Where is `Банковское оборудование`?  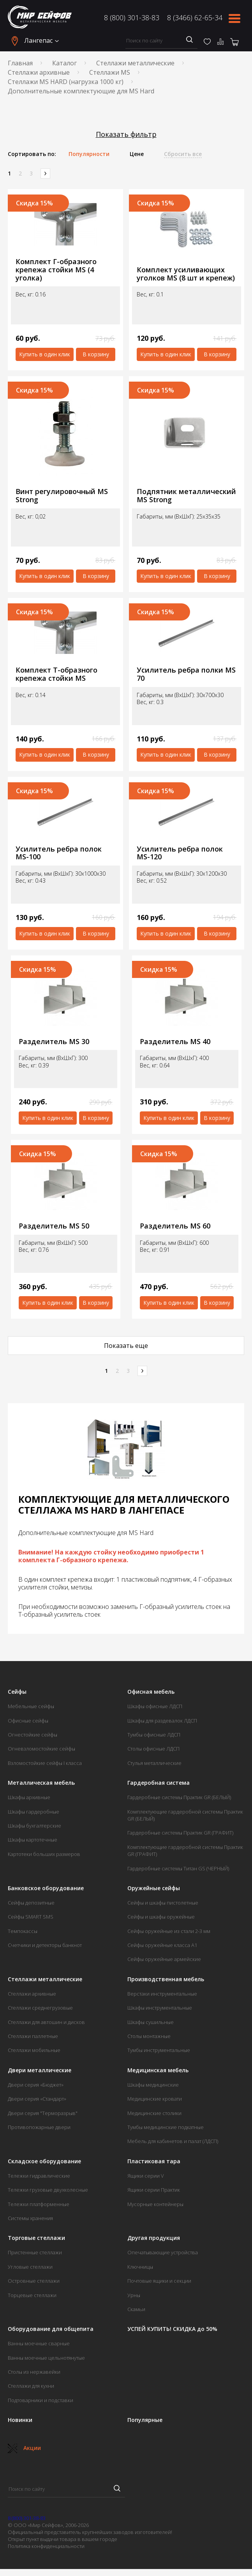
Банковское оборудование is located at coordinates (46, 1888).